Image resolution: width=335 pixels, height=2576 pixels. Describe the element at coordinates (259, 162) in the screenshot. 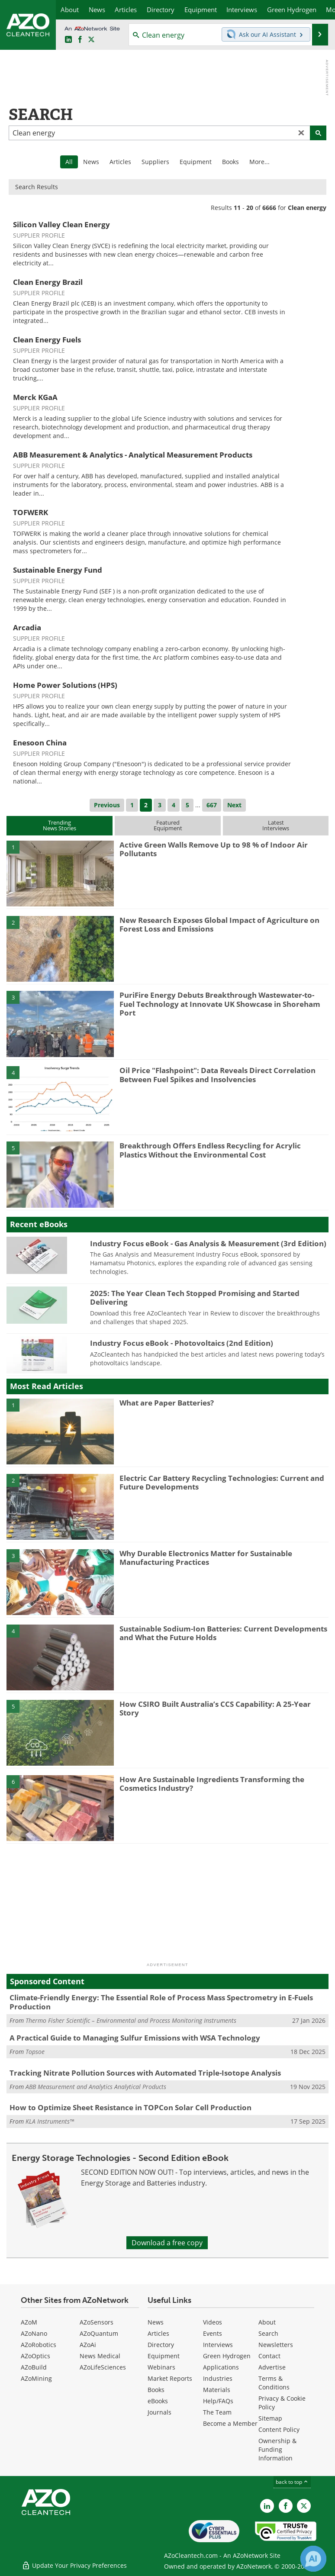

I see `More...` at that location.